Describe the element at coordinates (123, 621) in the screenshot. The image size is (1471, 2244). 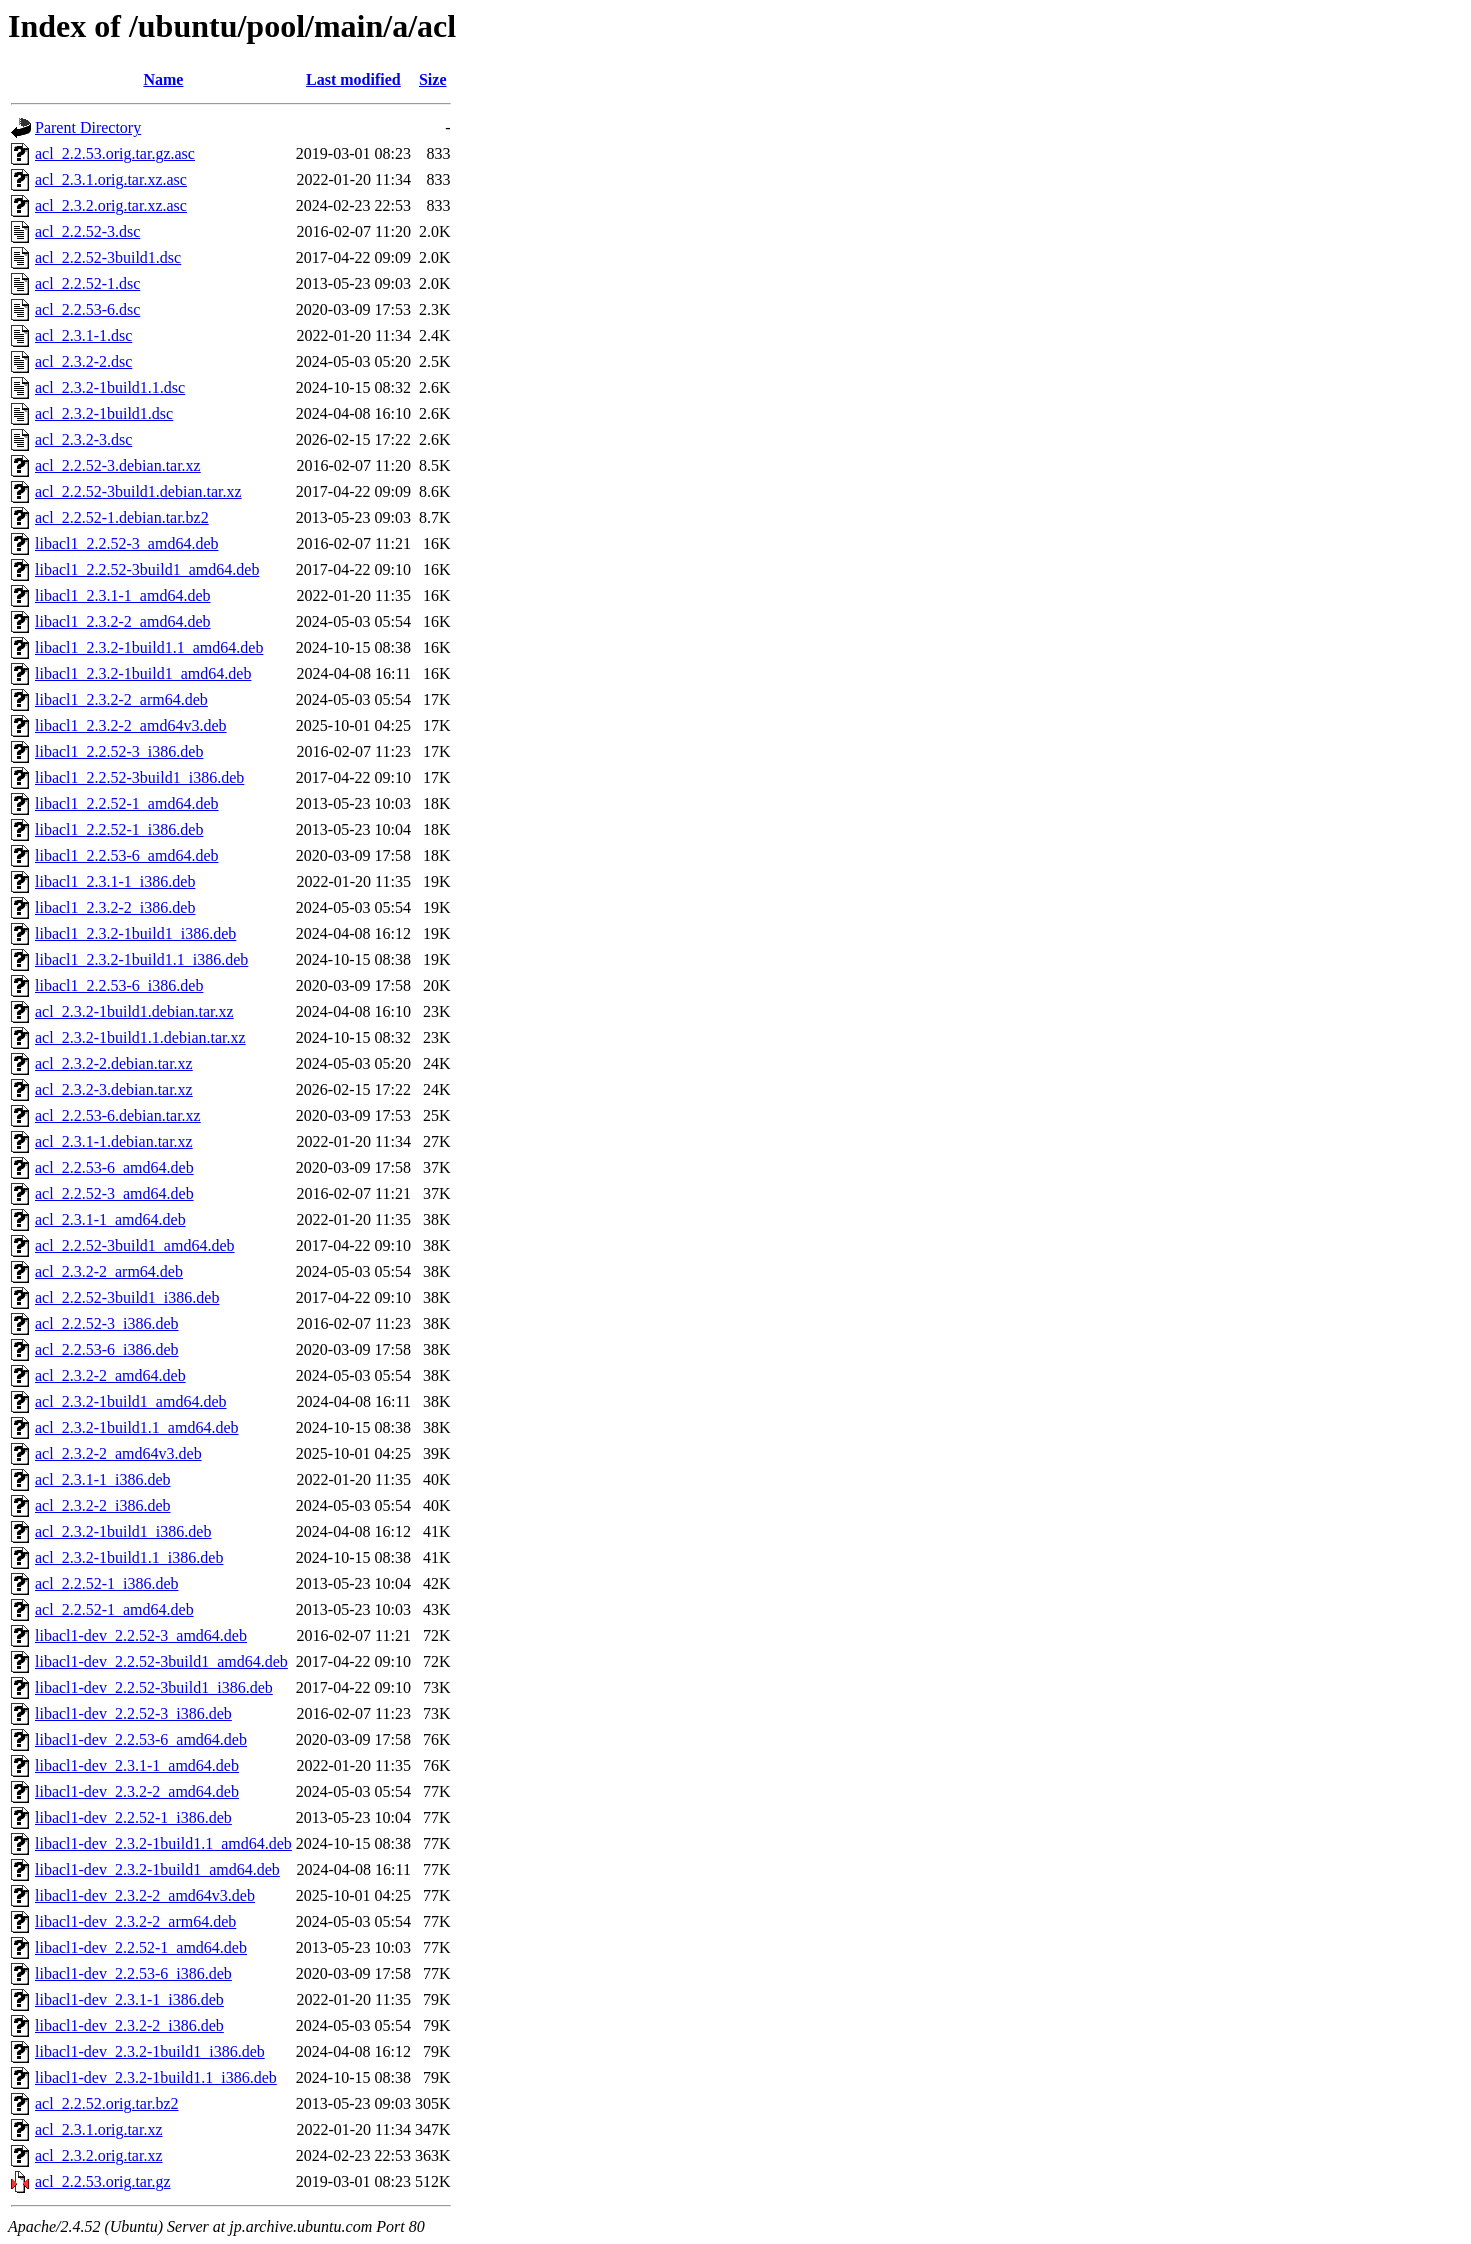
I see `libacl1_2.3.2-2_amd64.deb` at that location.